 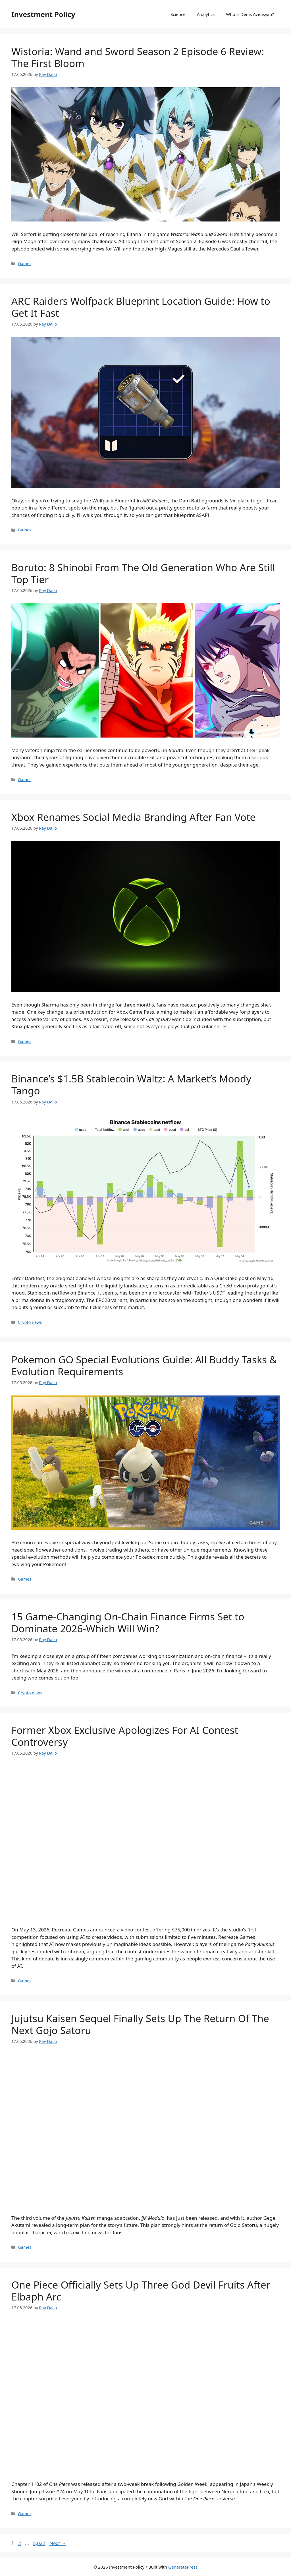 What do you see at coordinates (133, 817) in the screenshot?
I see `Xbox Renames Social Media Branding After Fan Vote` at bounding box center [133, 817].